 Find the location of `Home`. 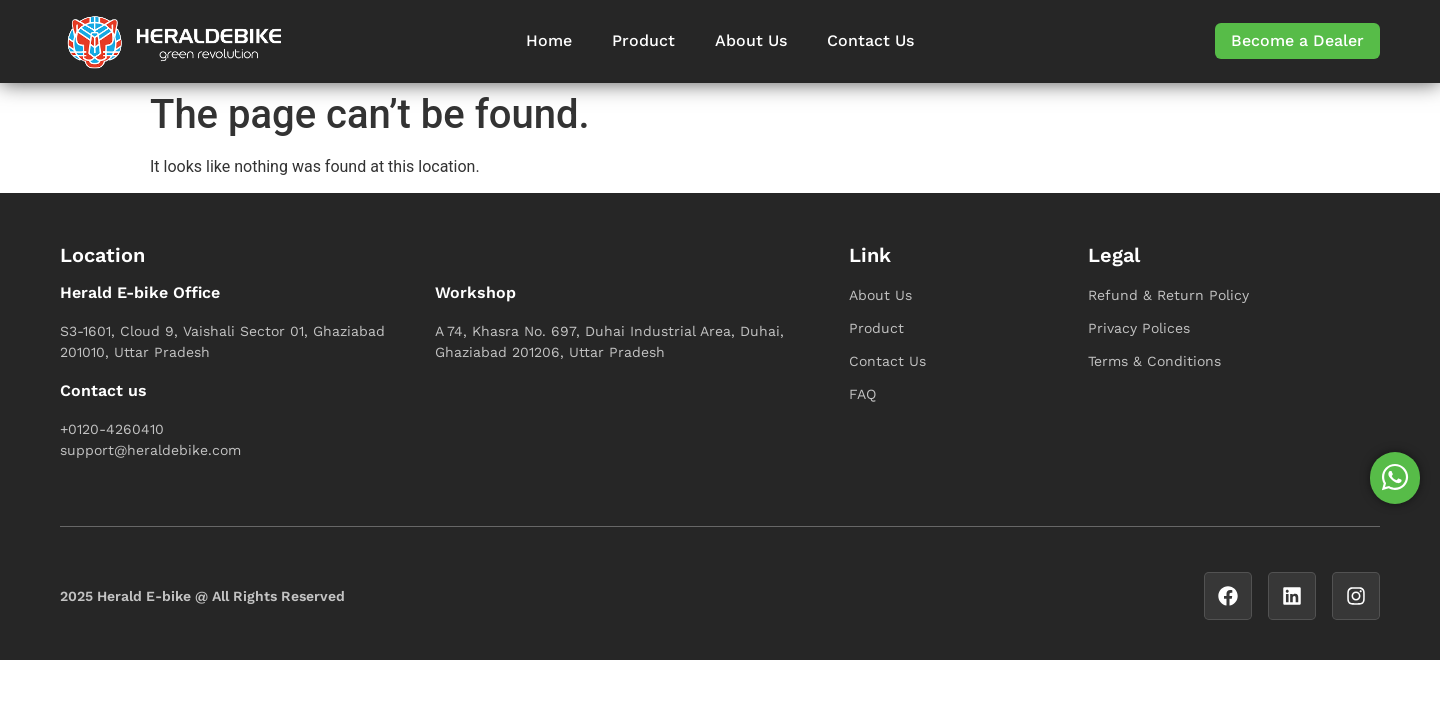

Home is located at coordinates (549, 40).